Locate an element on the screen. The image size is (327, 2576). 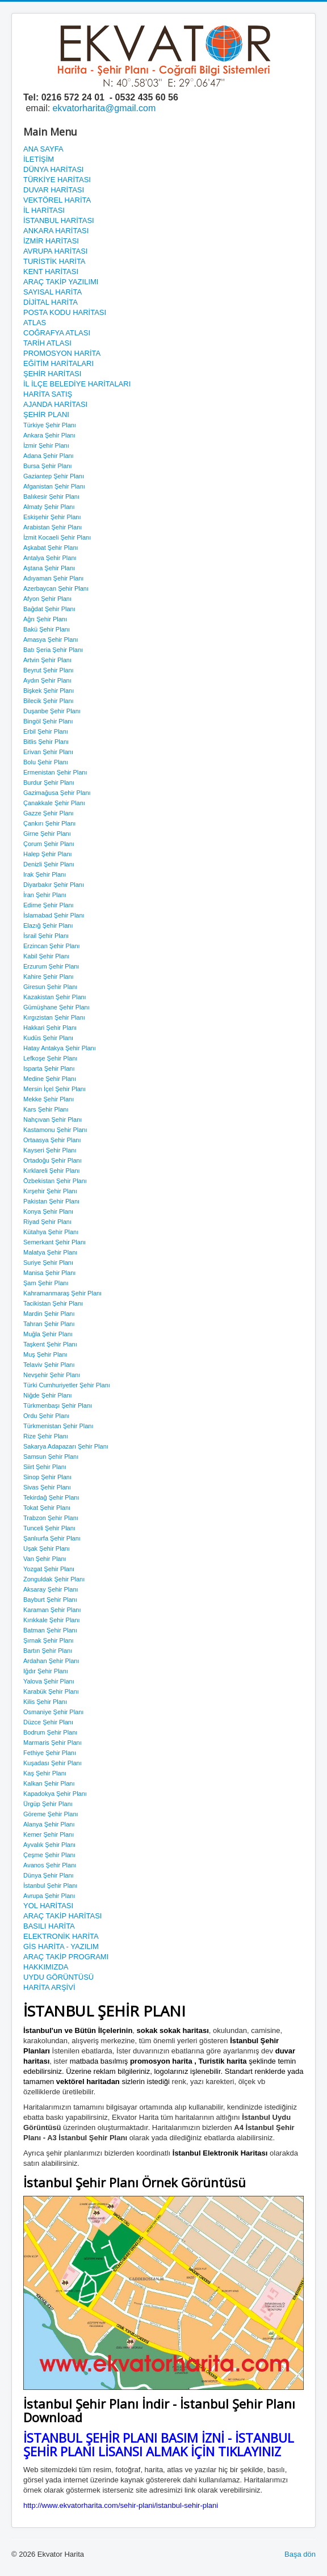
TURİSTİK HARİTA is located at coordinates (54, 261).